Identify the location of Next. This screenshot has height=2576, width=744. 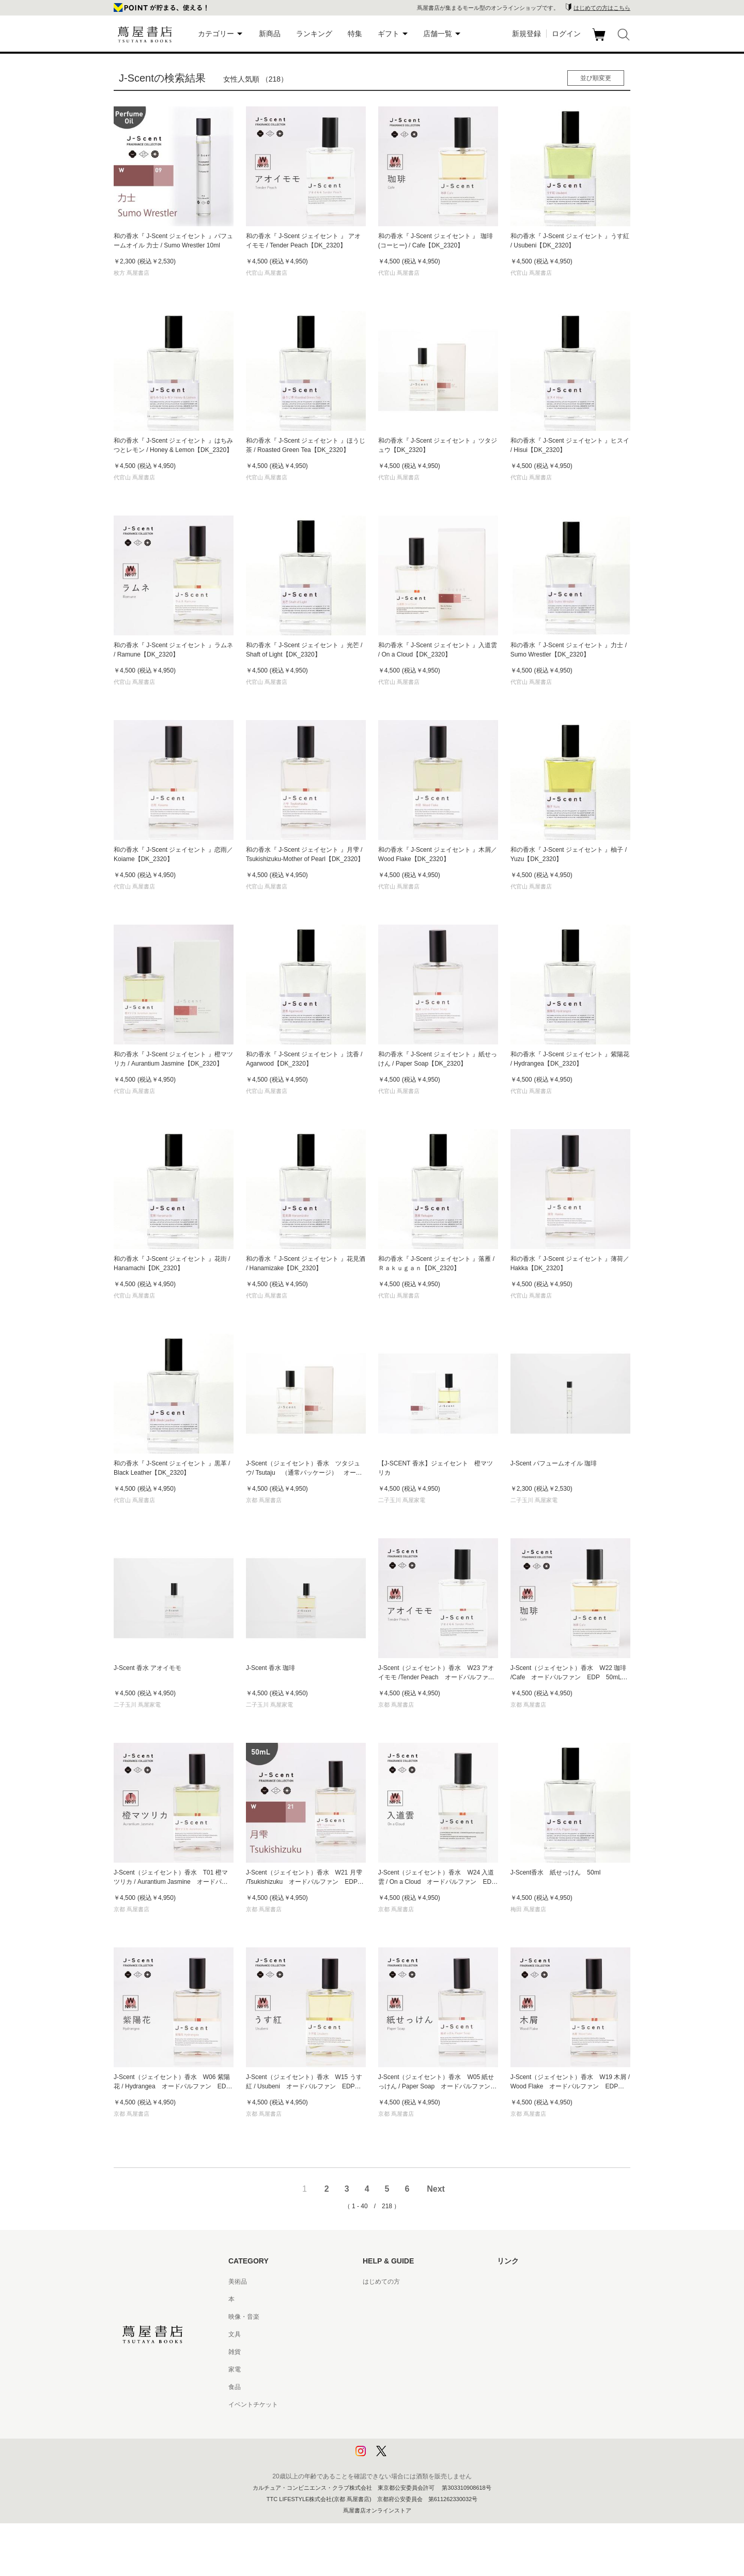
(436, 2188).